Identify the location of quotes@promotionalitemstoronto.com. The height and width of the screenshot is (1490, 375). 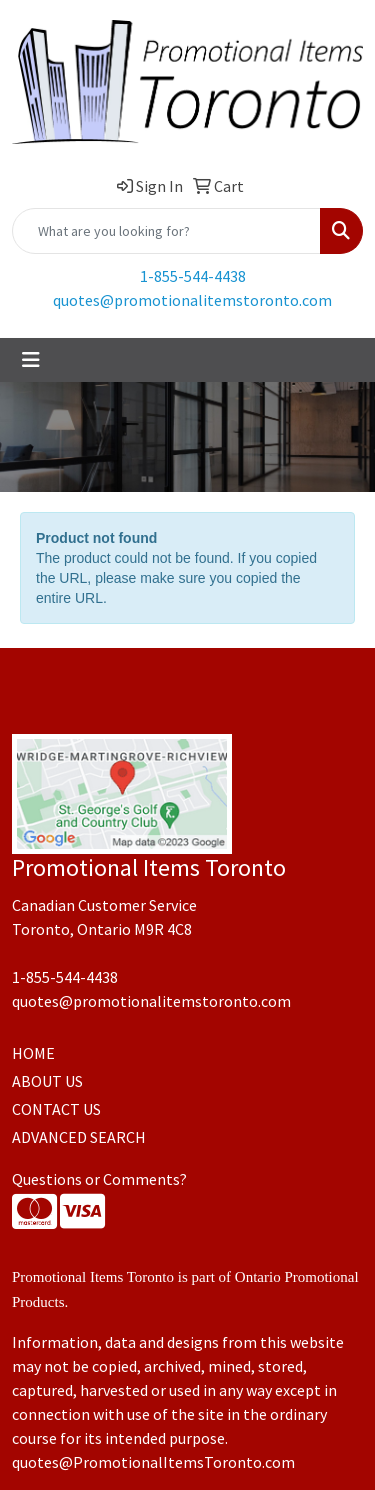
(192, 300).